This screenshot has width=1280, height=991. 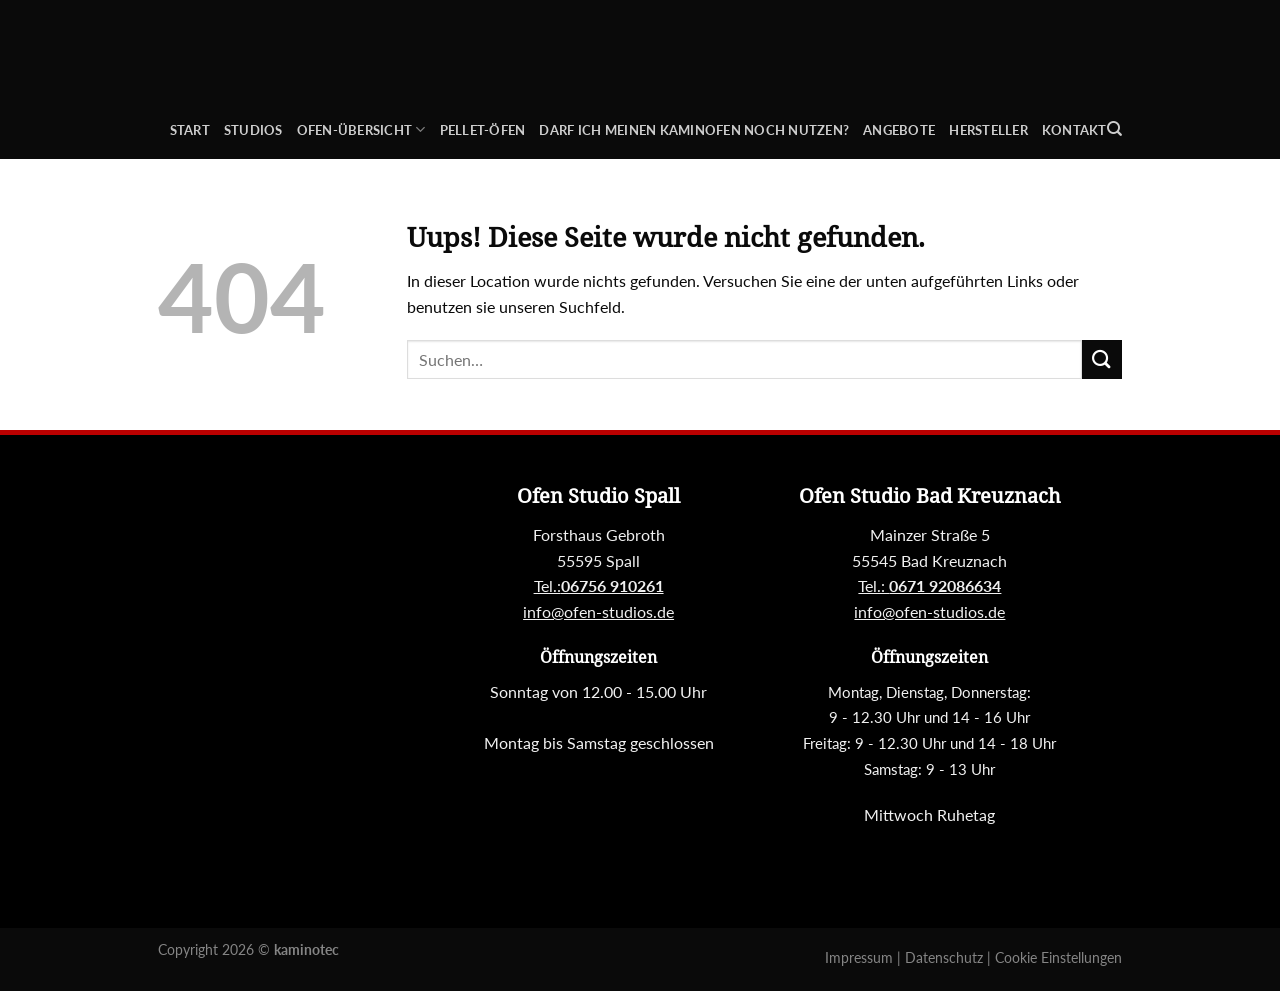 I want to click on [Submit], so click(x=1102, y=359).